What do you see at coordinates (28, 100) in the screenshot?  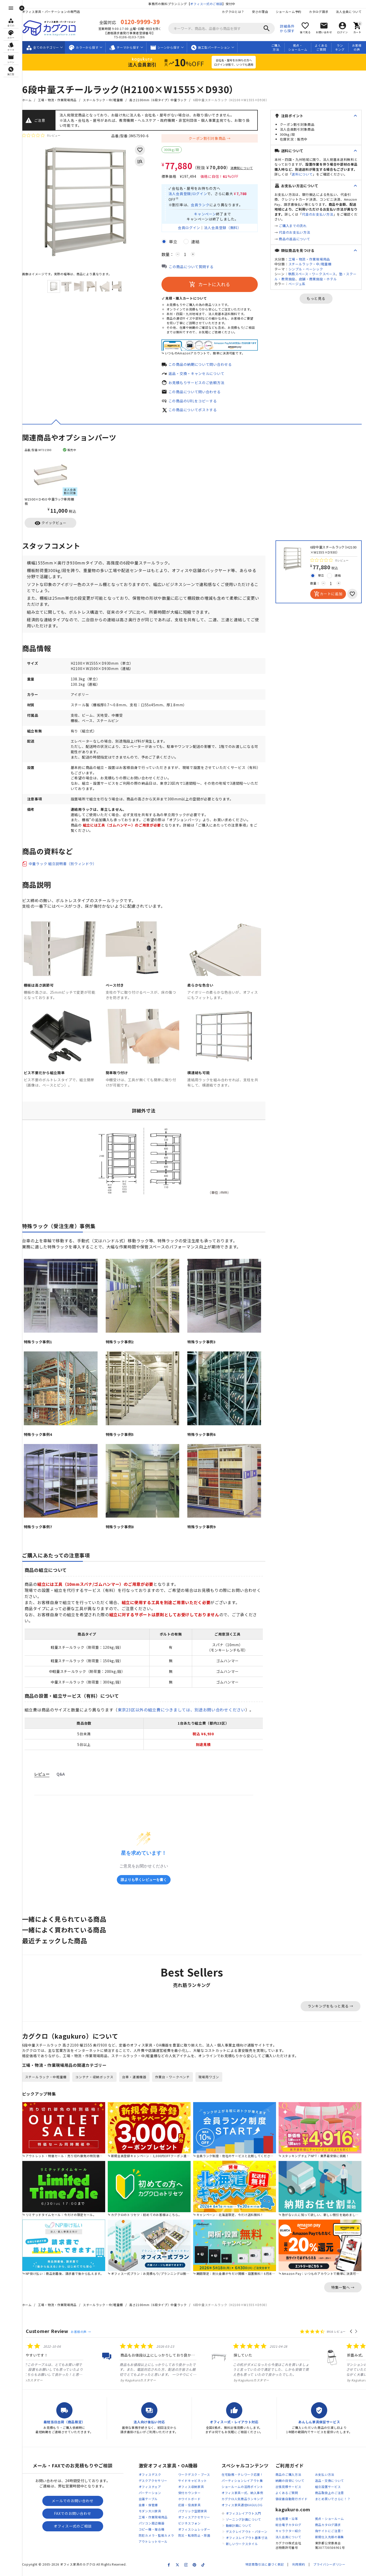 I see `ホーム` at bounding box center [28, 100].